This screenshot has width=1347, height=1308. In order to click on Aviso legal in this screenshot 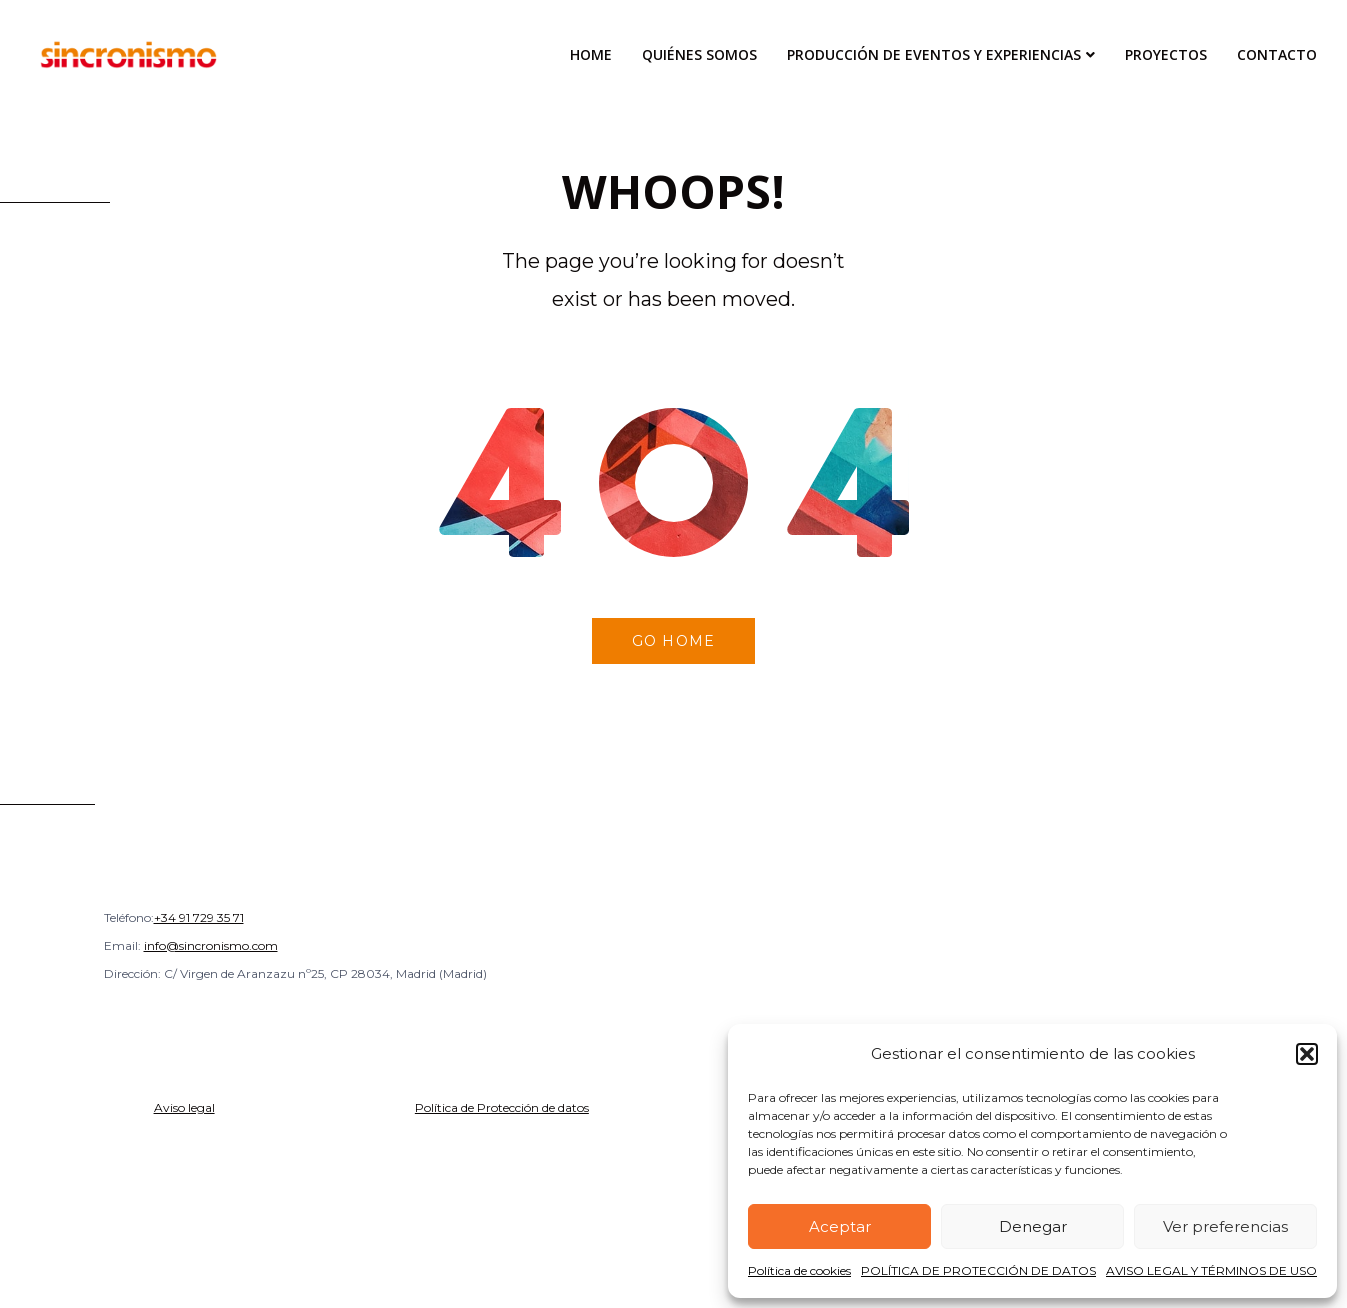, I will do `click(184, 1107)`.